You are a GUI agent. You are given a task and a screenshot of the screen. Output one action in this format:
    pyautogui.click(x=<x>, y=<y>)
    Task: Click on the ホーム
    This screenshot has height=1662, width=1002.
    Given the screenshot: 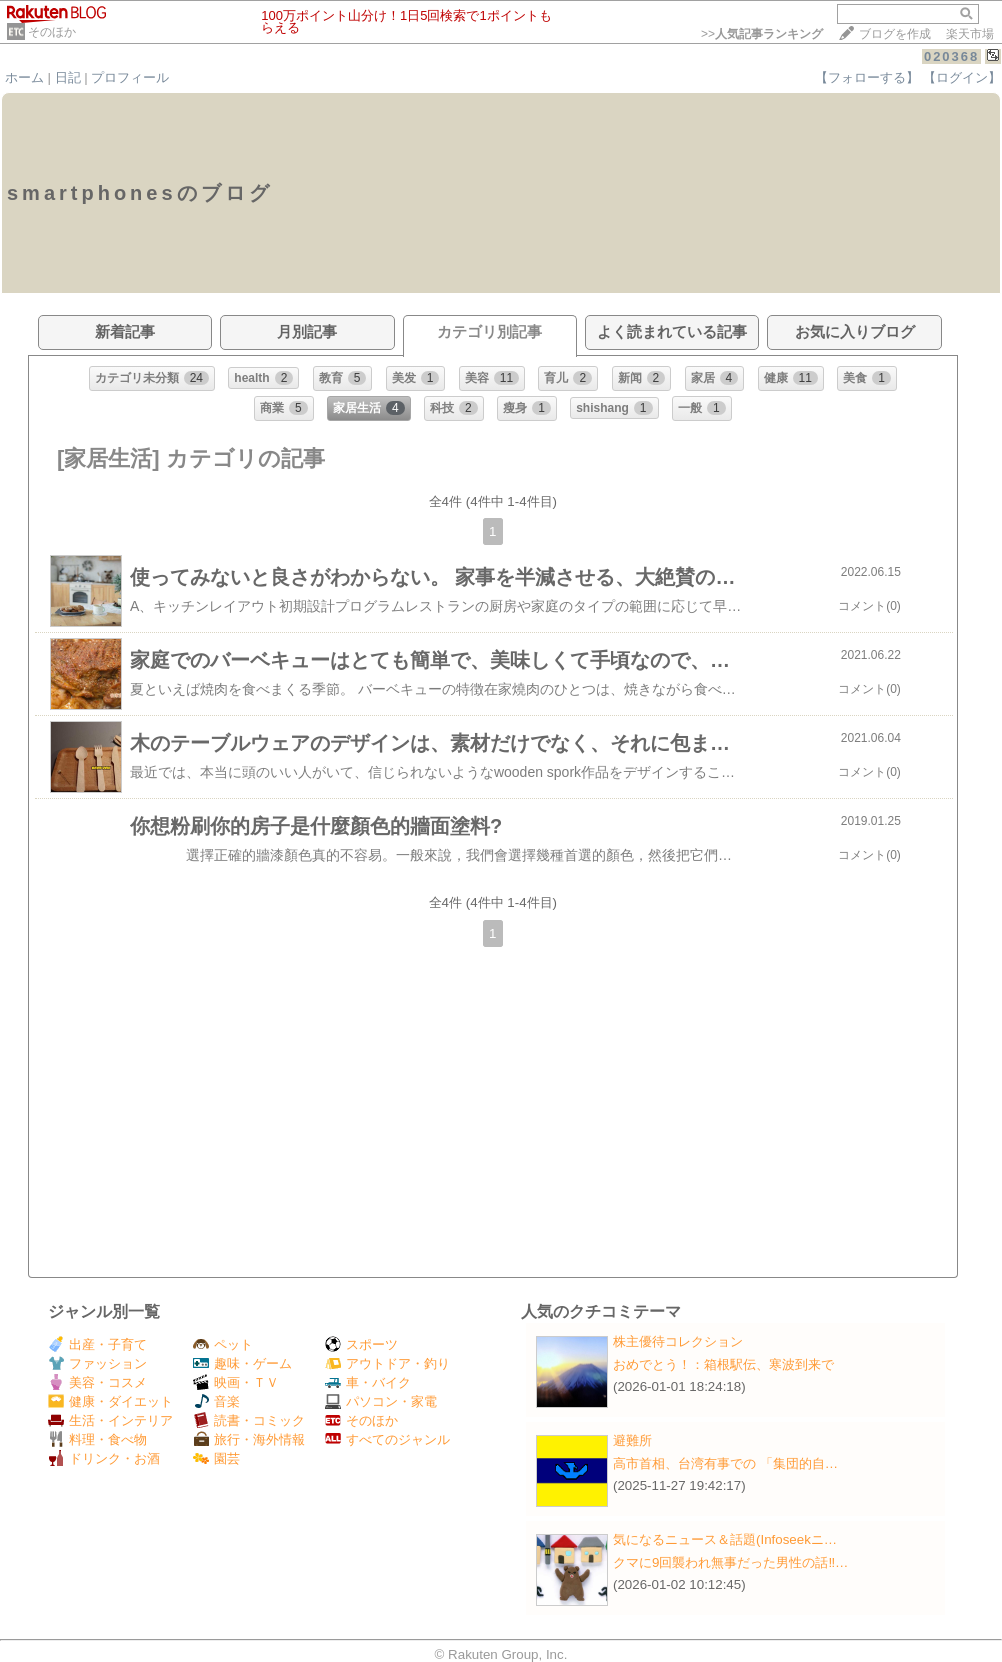 What is the action you would take?
    pyautogui.click(x=24, y=77)
    